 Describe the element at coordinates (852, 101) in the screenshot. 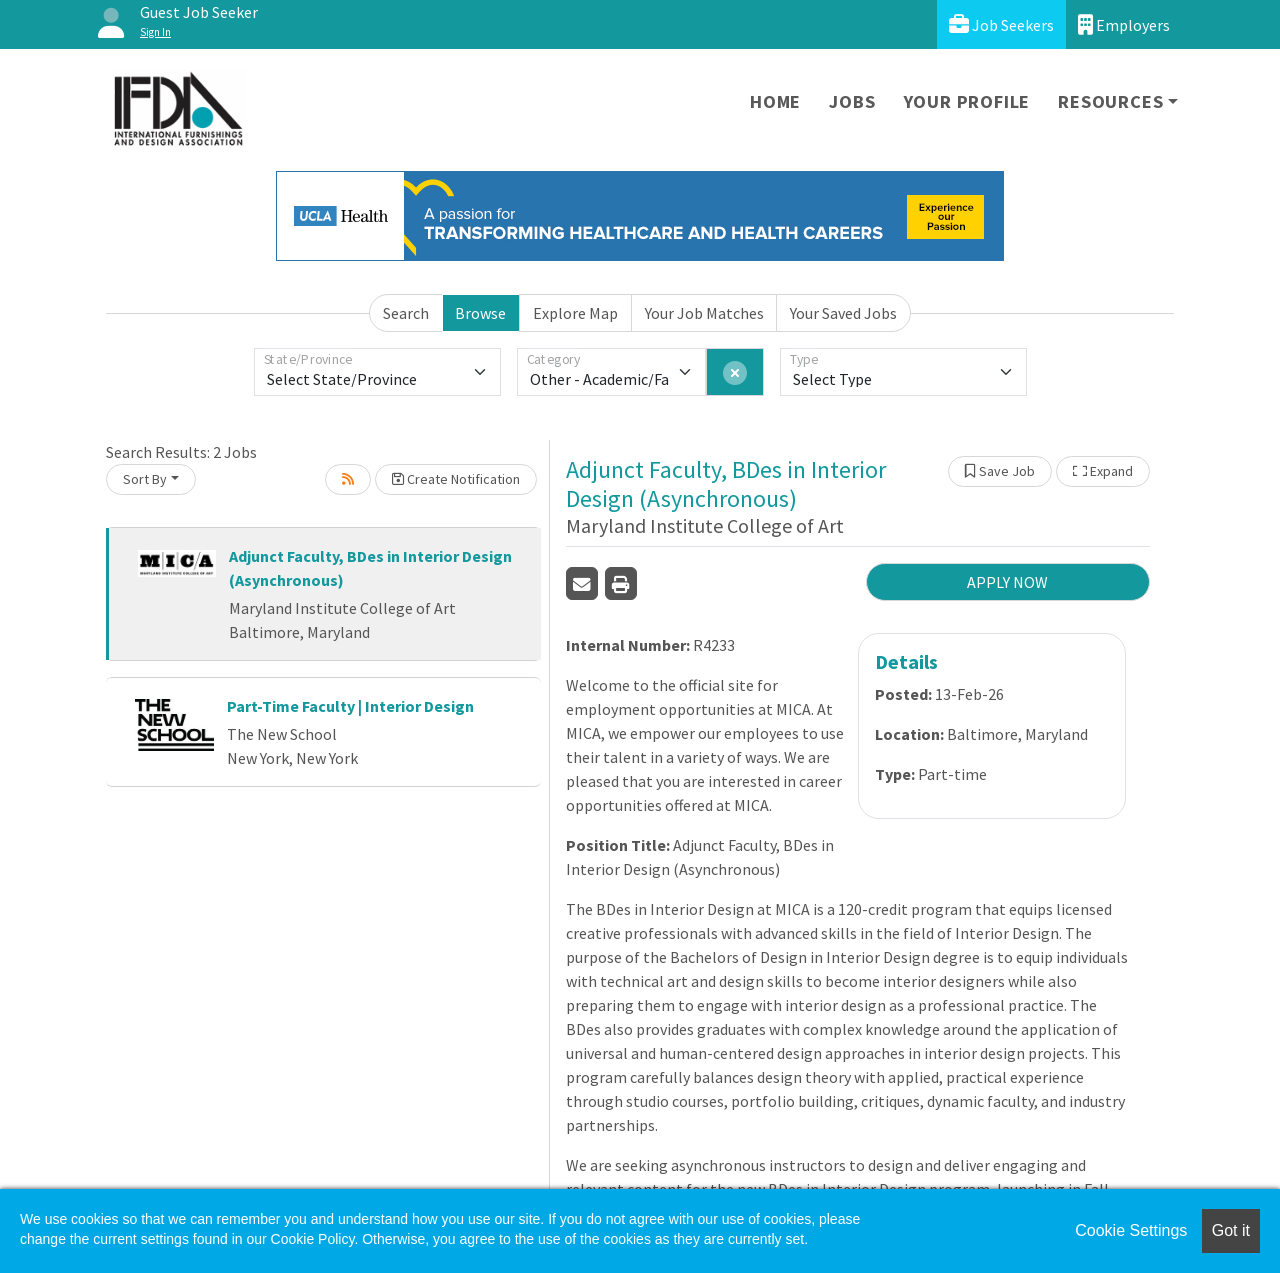

I see `Jobs` at that location.